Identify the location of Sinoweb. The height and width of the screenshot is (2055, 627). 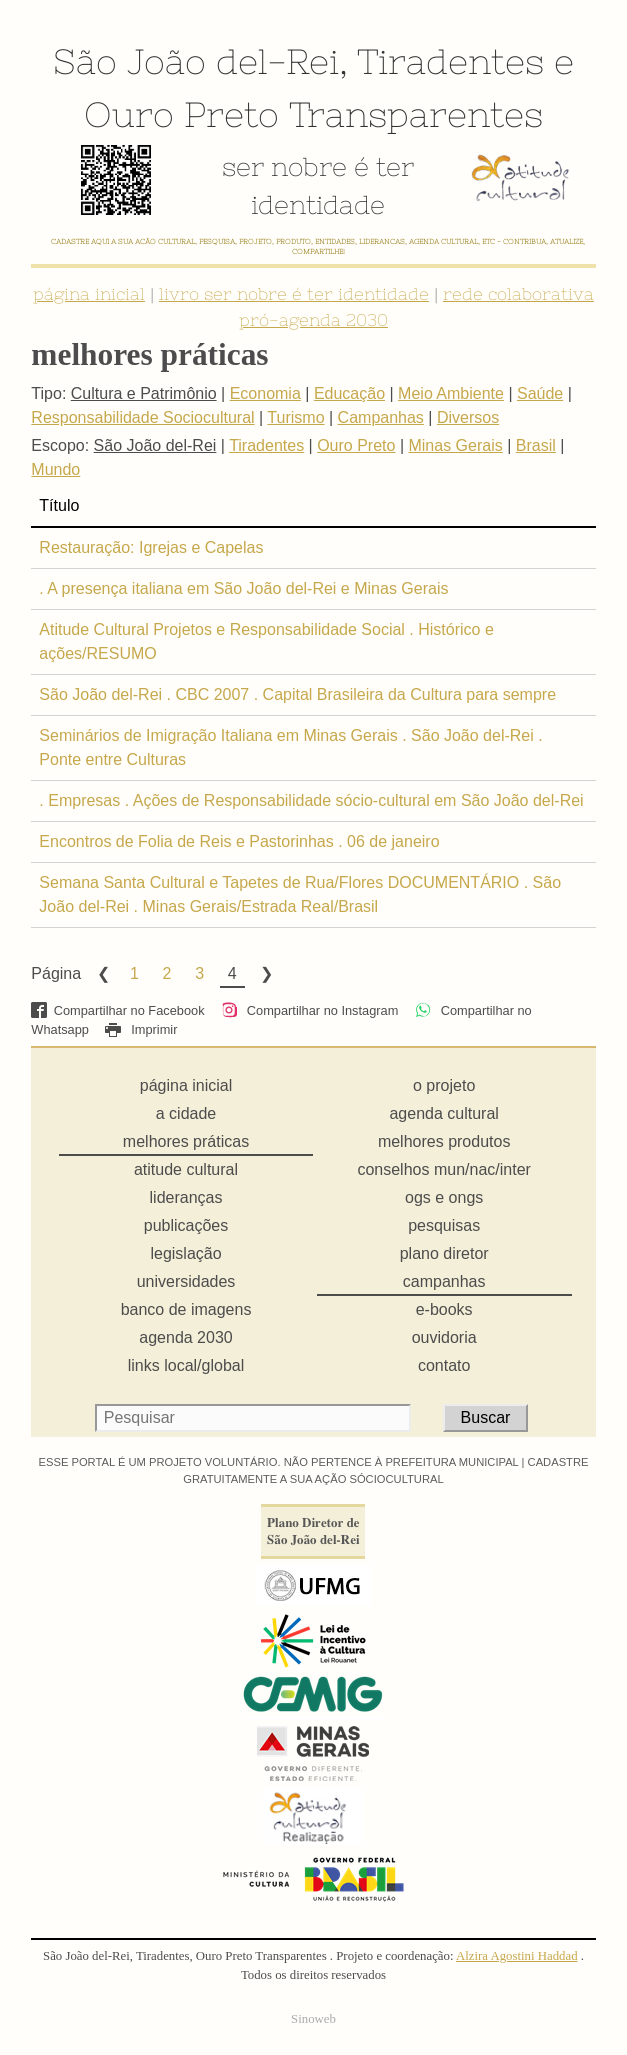
(313, 2019).